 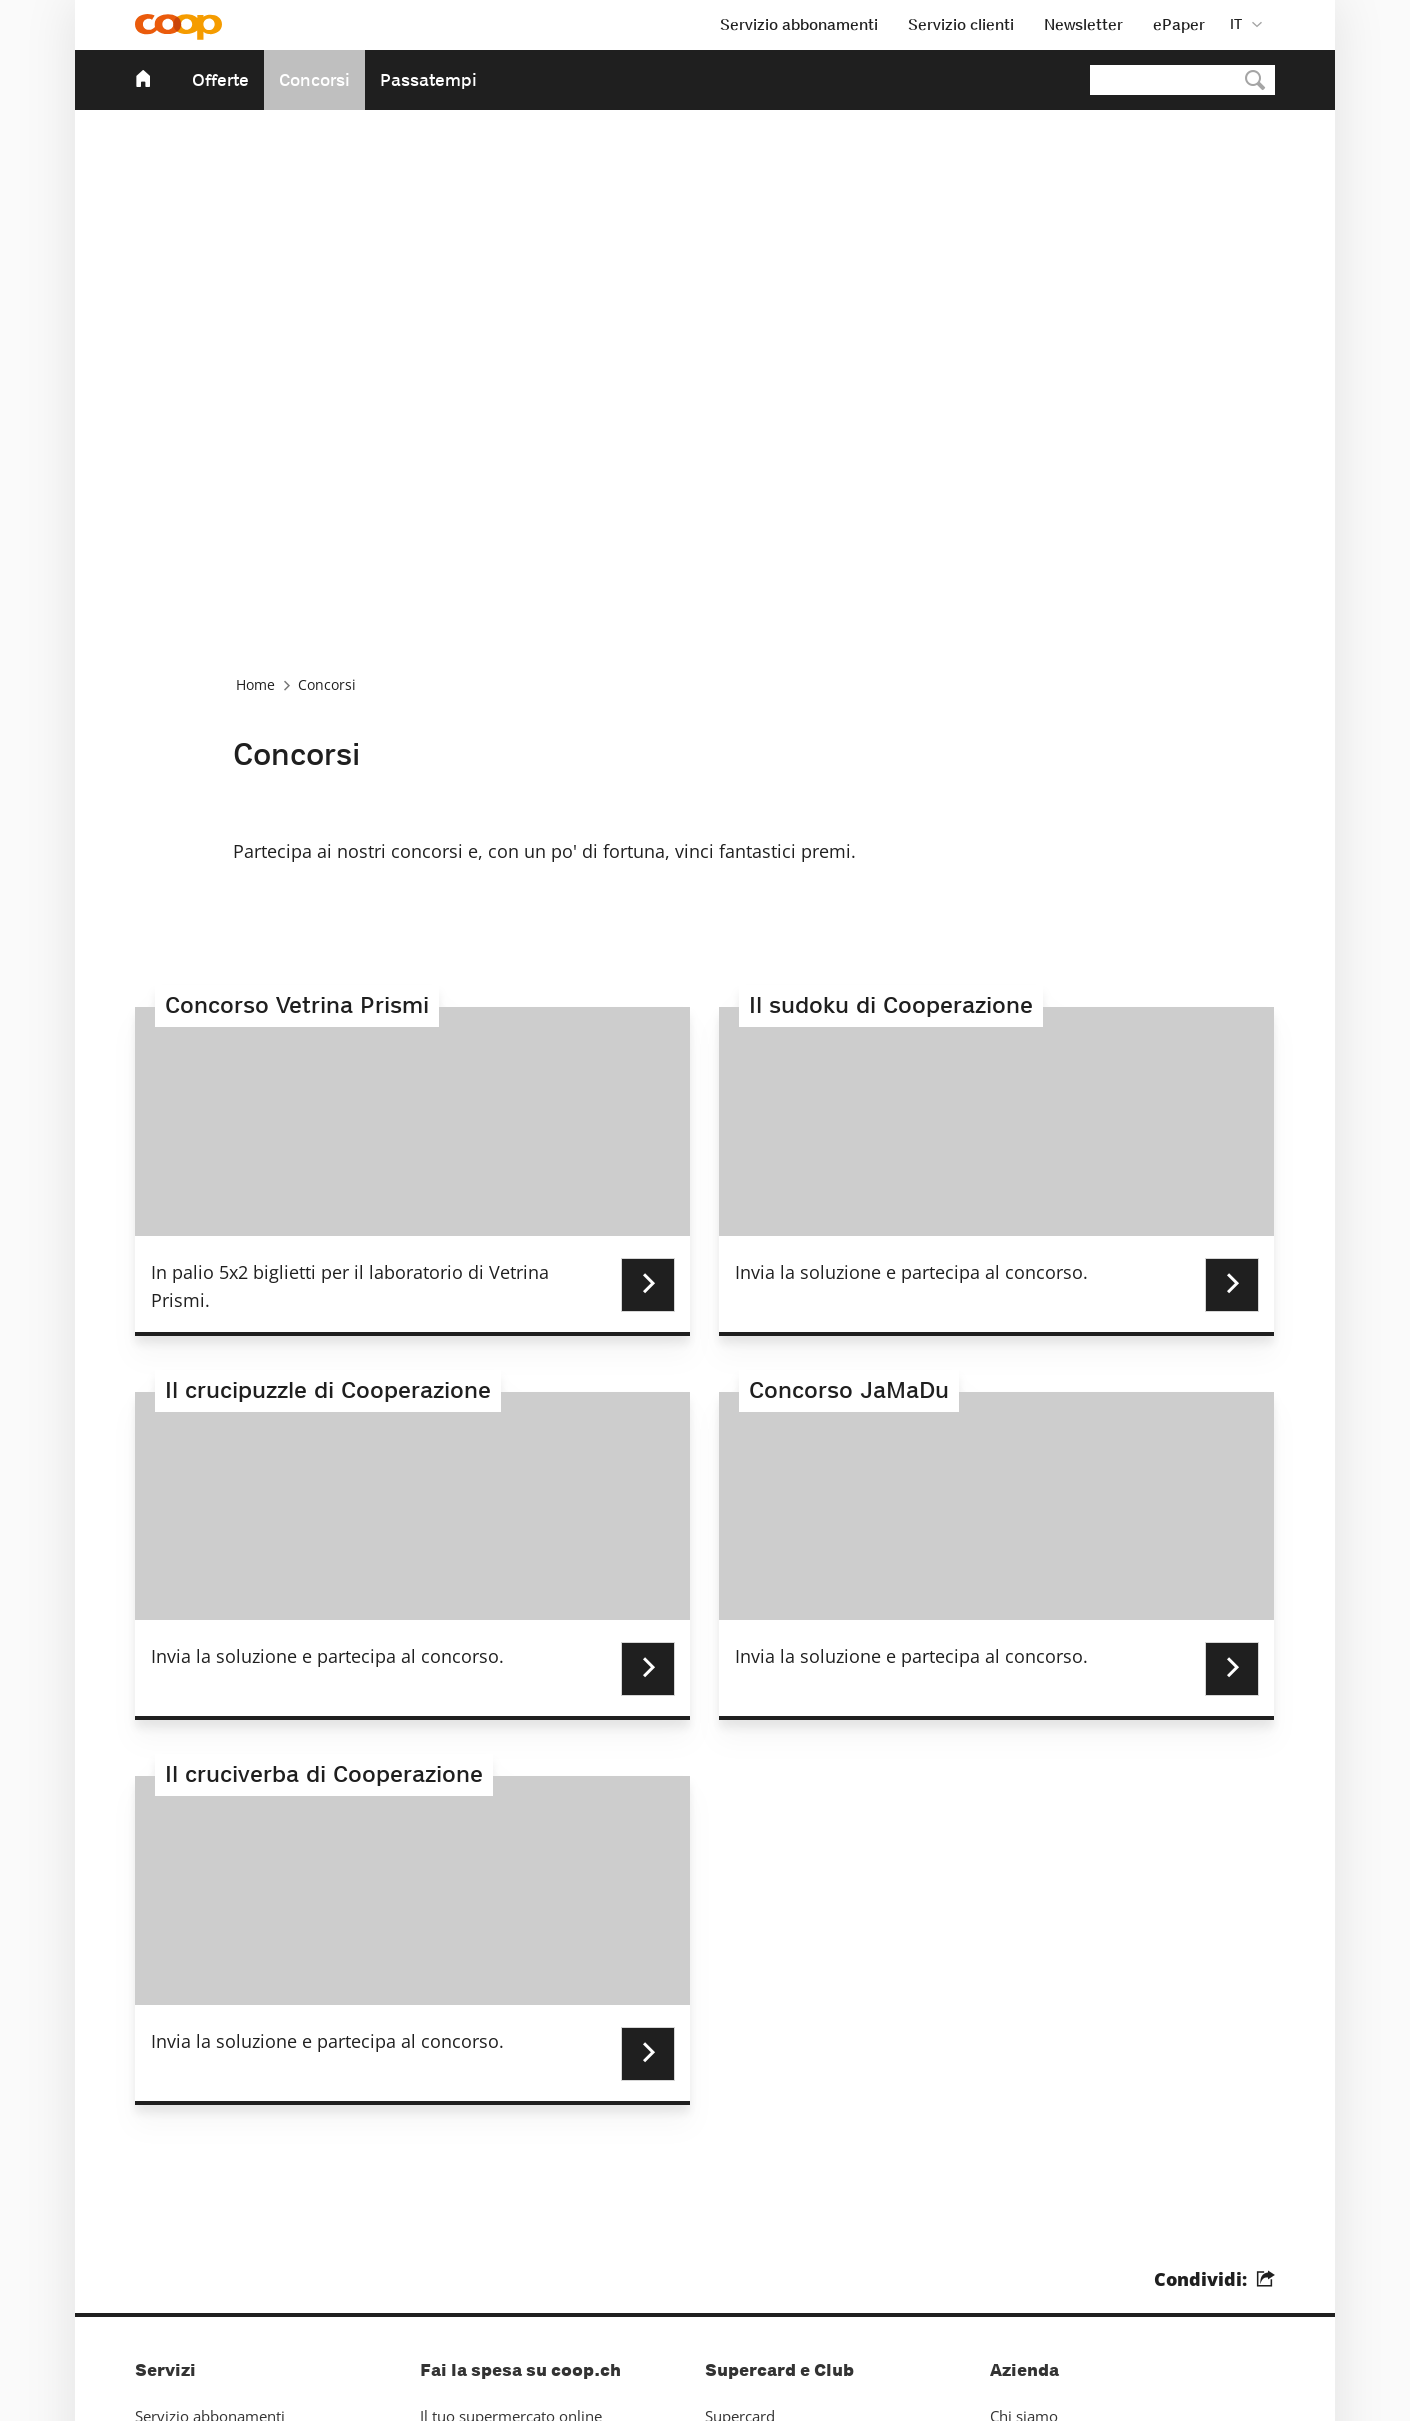 What do you see at coordinates (1024, 2153) in the screenshot?
I see `Chi siamo` at bounding box center [1024, 2153].